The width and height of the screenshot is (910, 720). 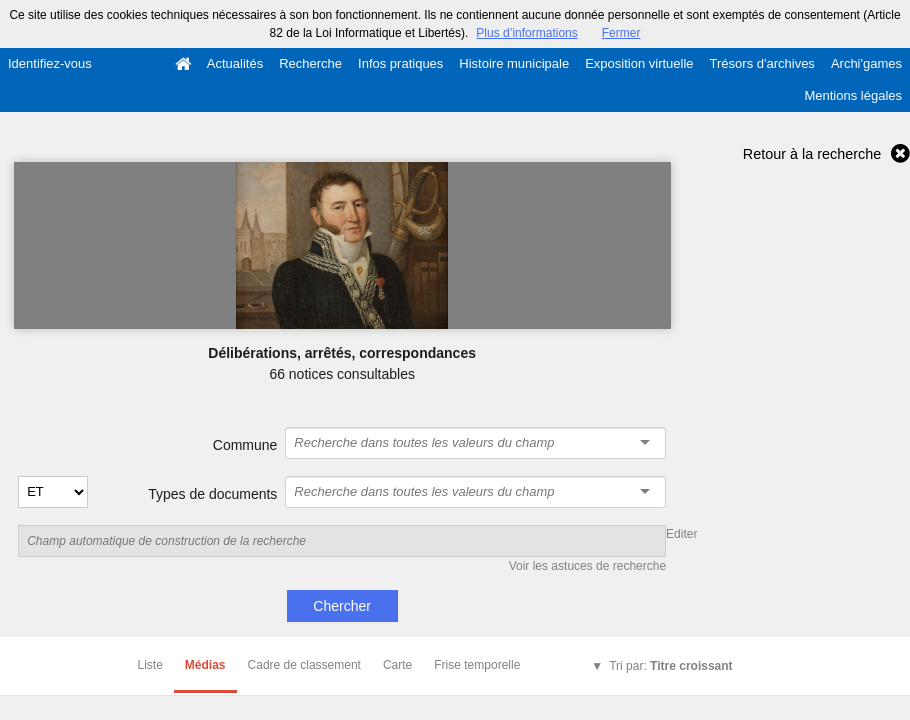 I want to click on Recherche, so click(x=310, y=63).